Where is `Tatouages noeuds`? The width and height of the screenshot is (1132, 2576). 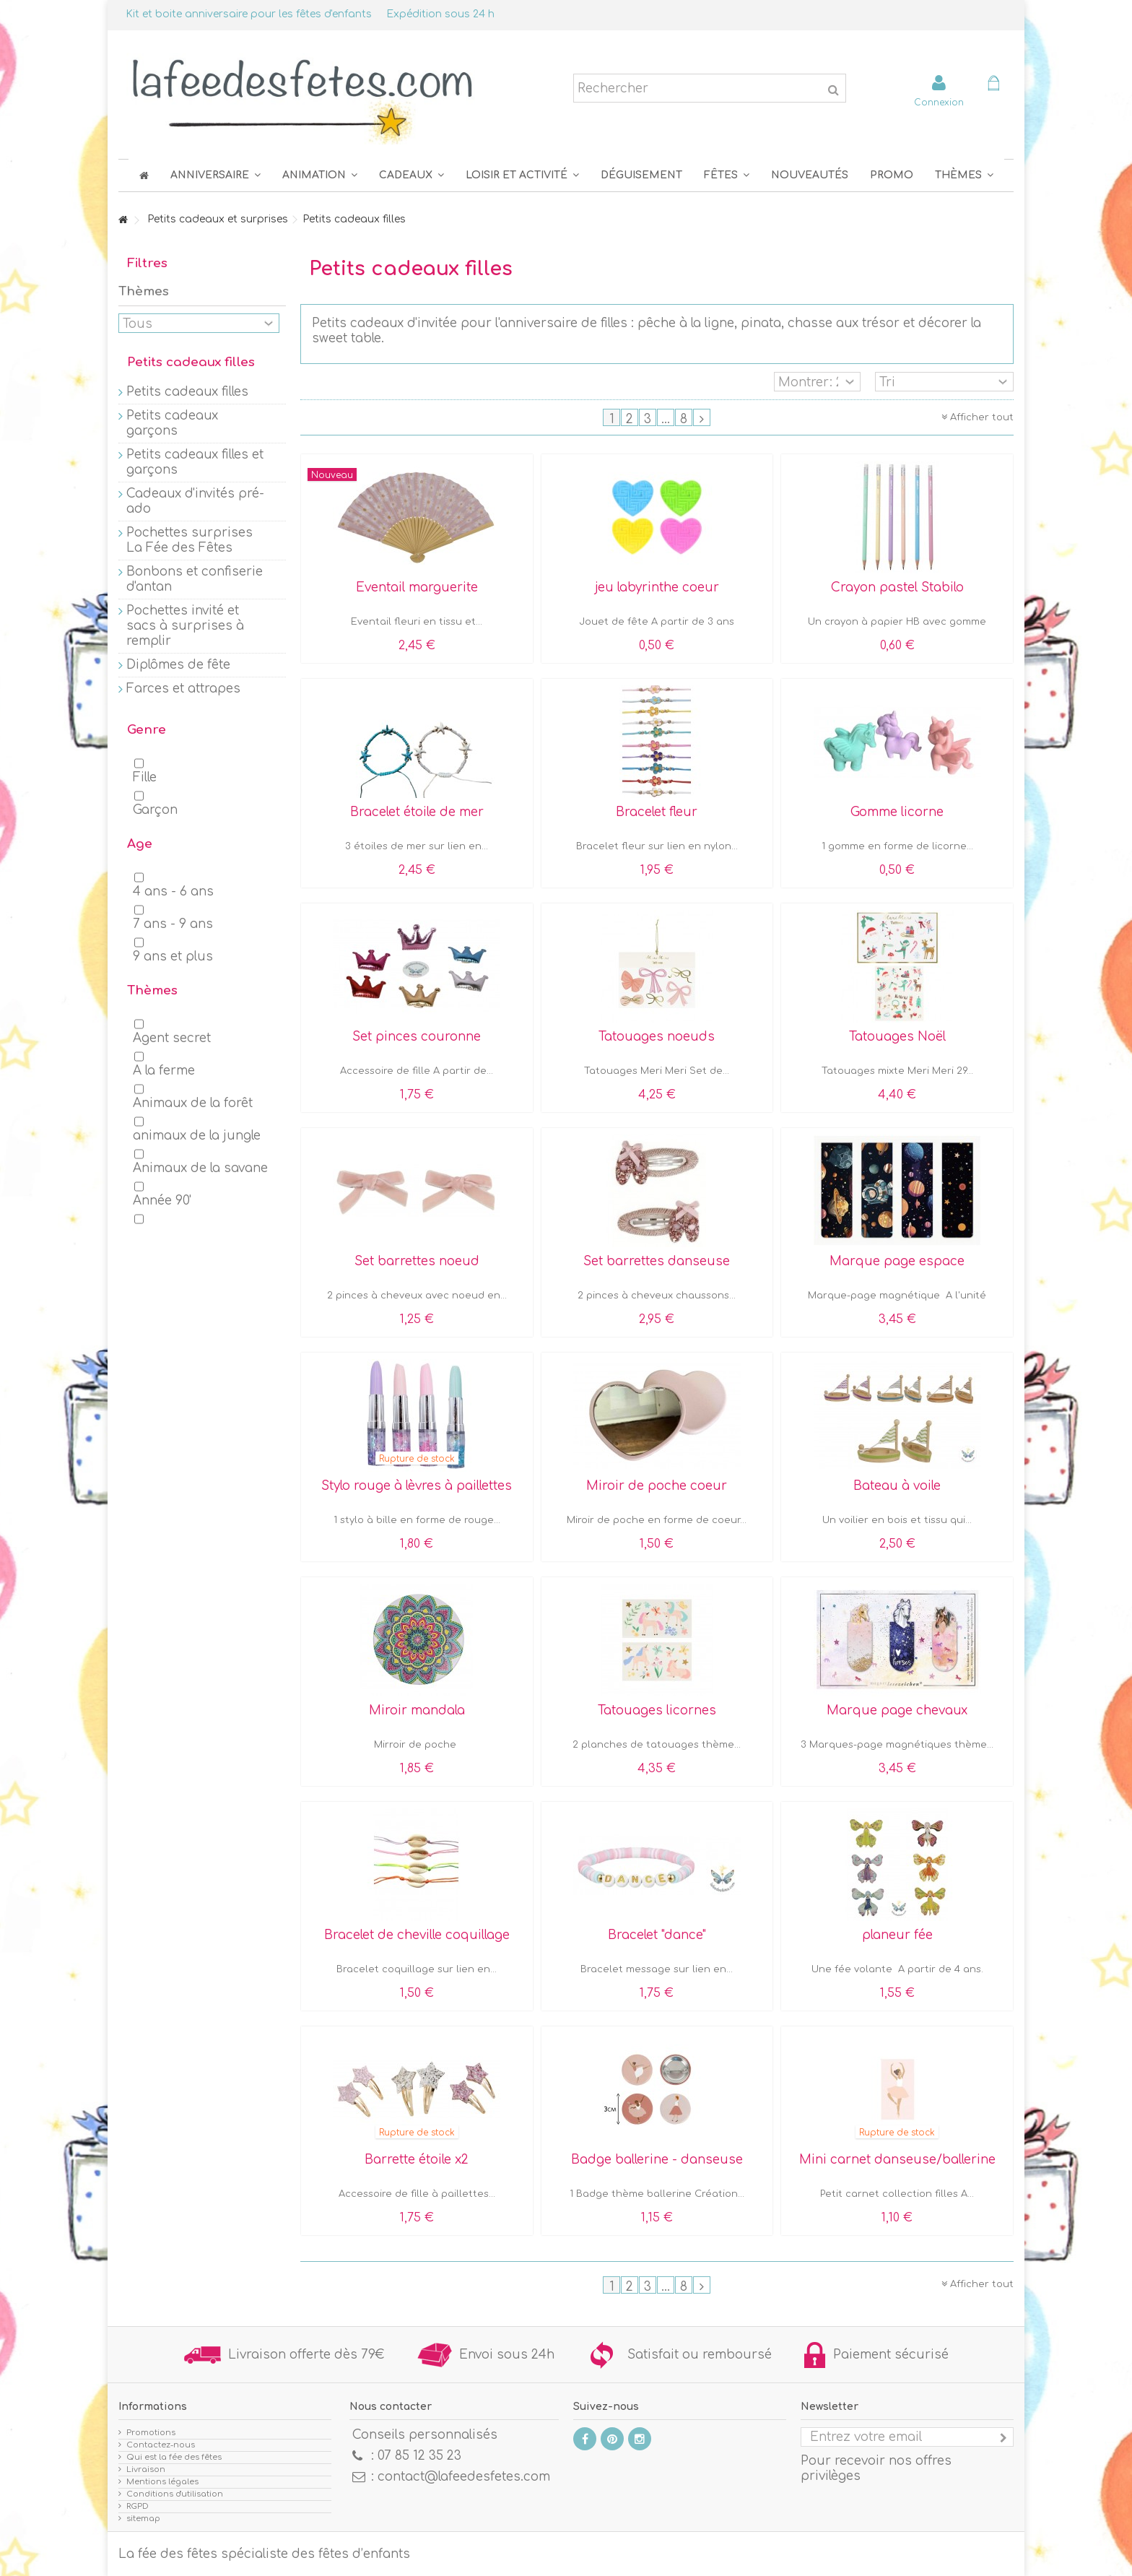
Tatouages noeuds is located at coordinates (656, 1037).